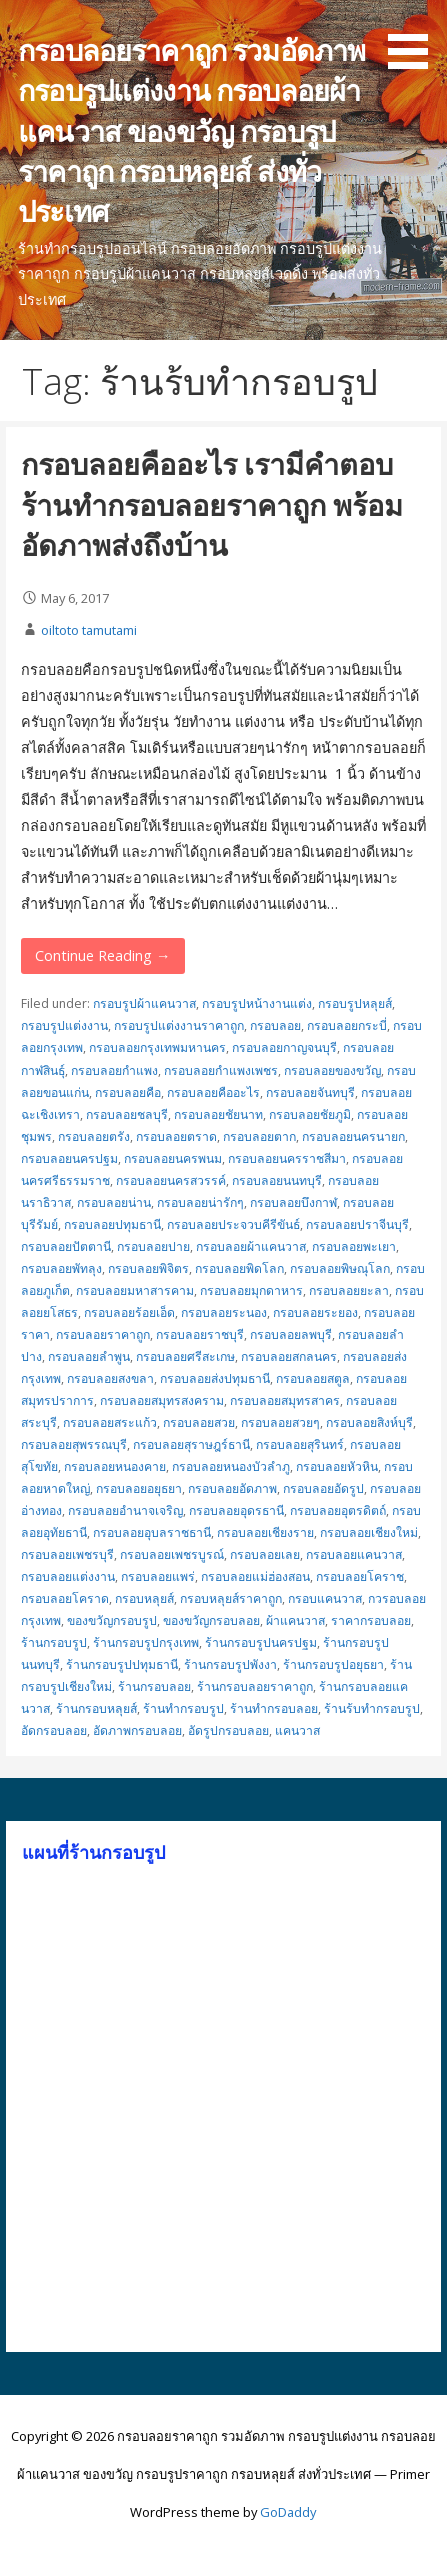 Image resolution: width=447 pixels, height=2553 pixels. What do you see at coordinates (274, 1708) in the screenshot?
I see `ร้านทำกรอบลอย` at bounding box center [274, 1708].